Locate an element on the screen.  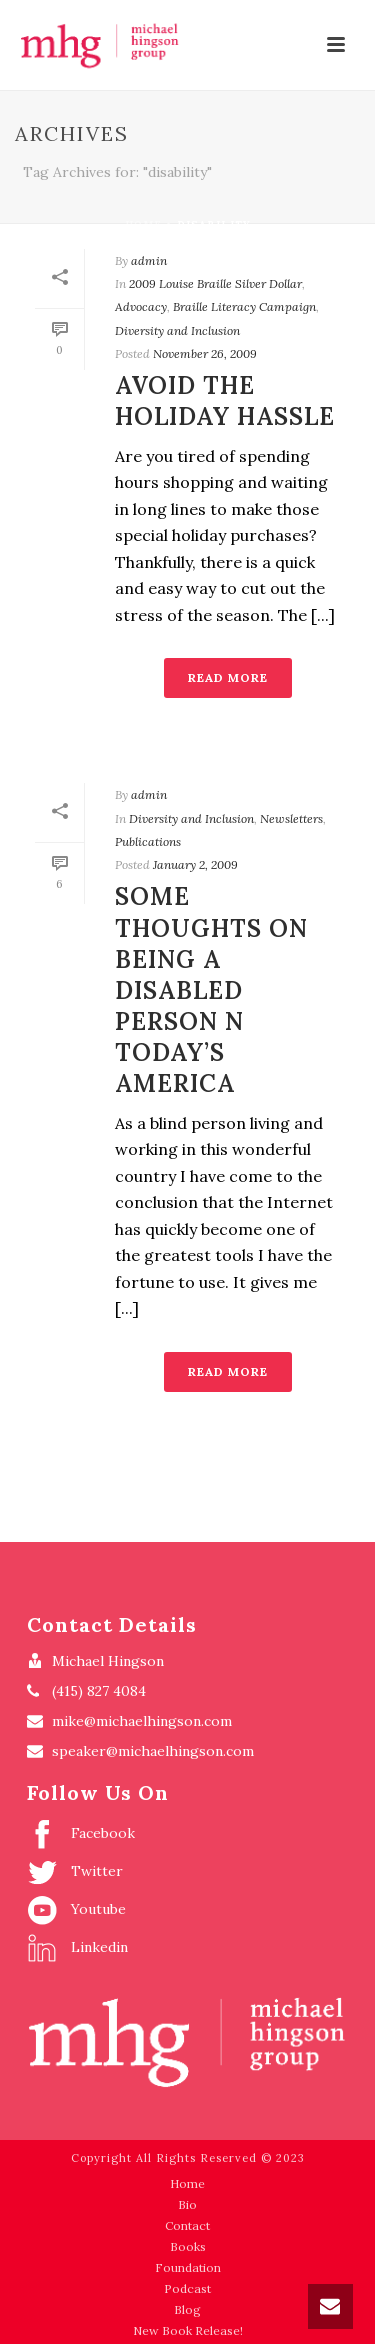
Avoid the Holiday Hassle is located at coordinates (225, 401).